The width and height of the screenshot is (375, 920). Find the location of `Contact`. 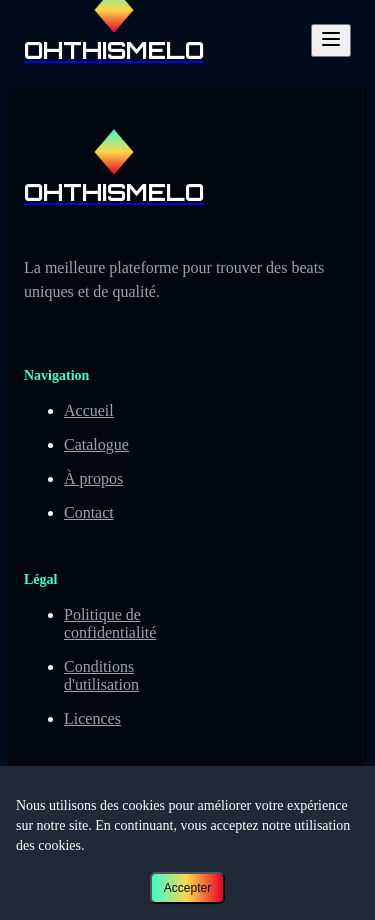

Contact is located at coordinates (89, 512).